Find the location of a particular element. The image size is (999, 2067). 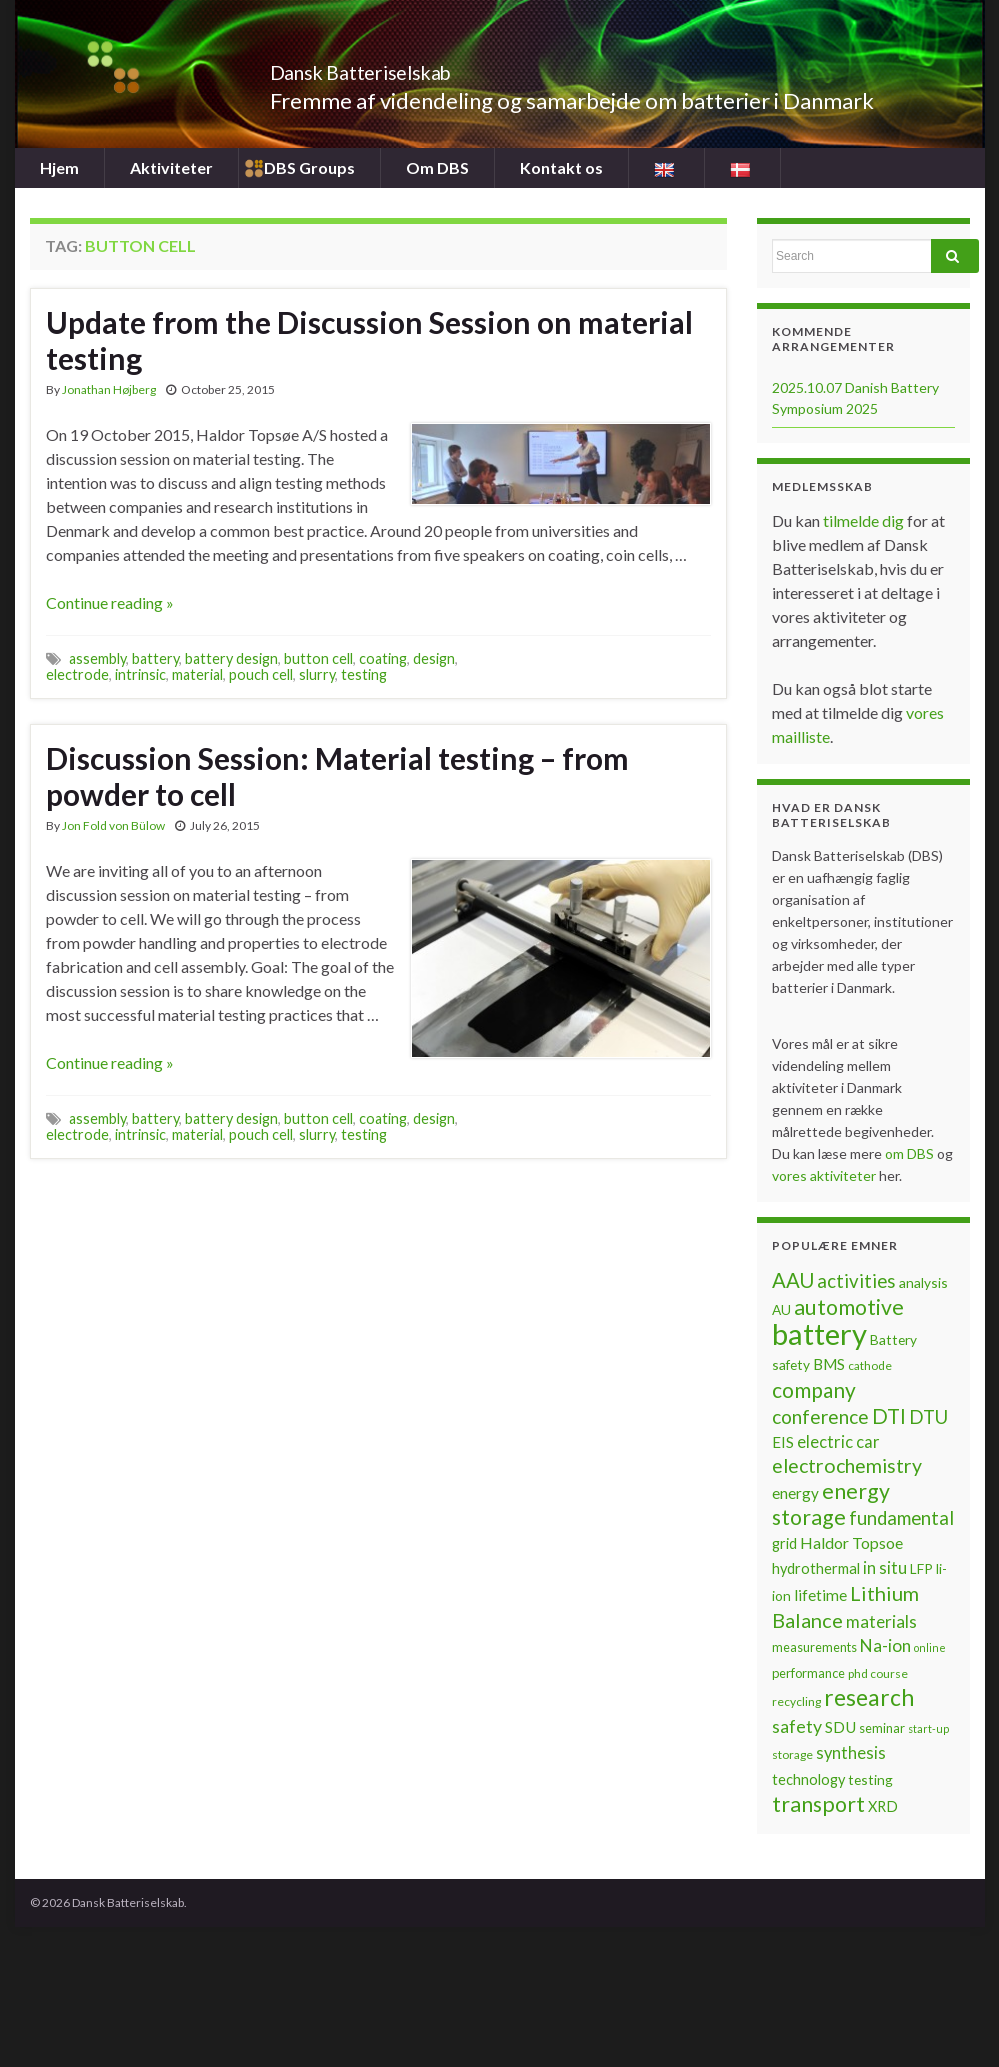

grid [grid (9 items)] is located at coordinates (784, 1543).